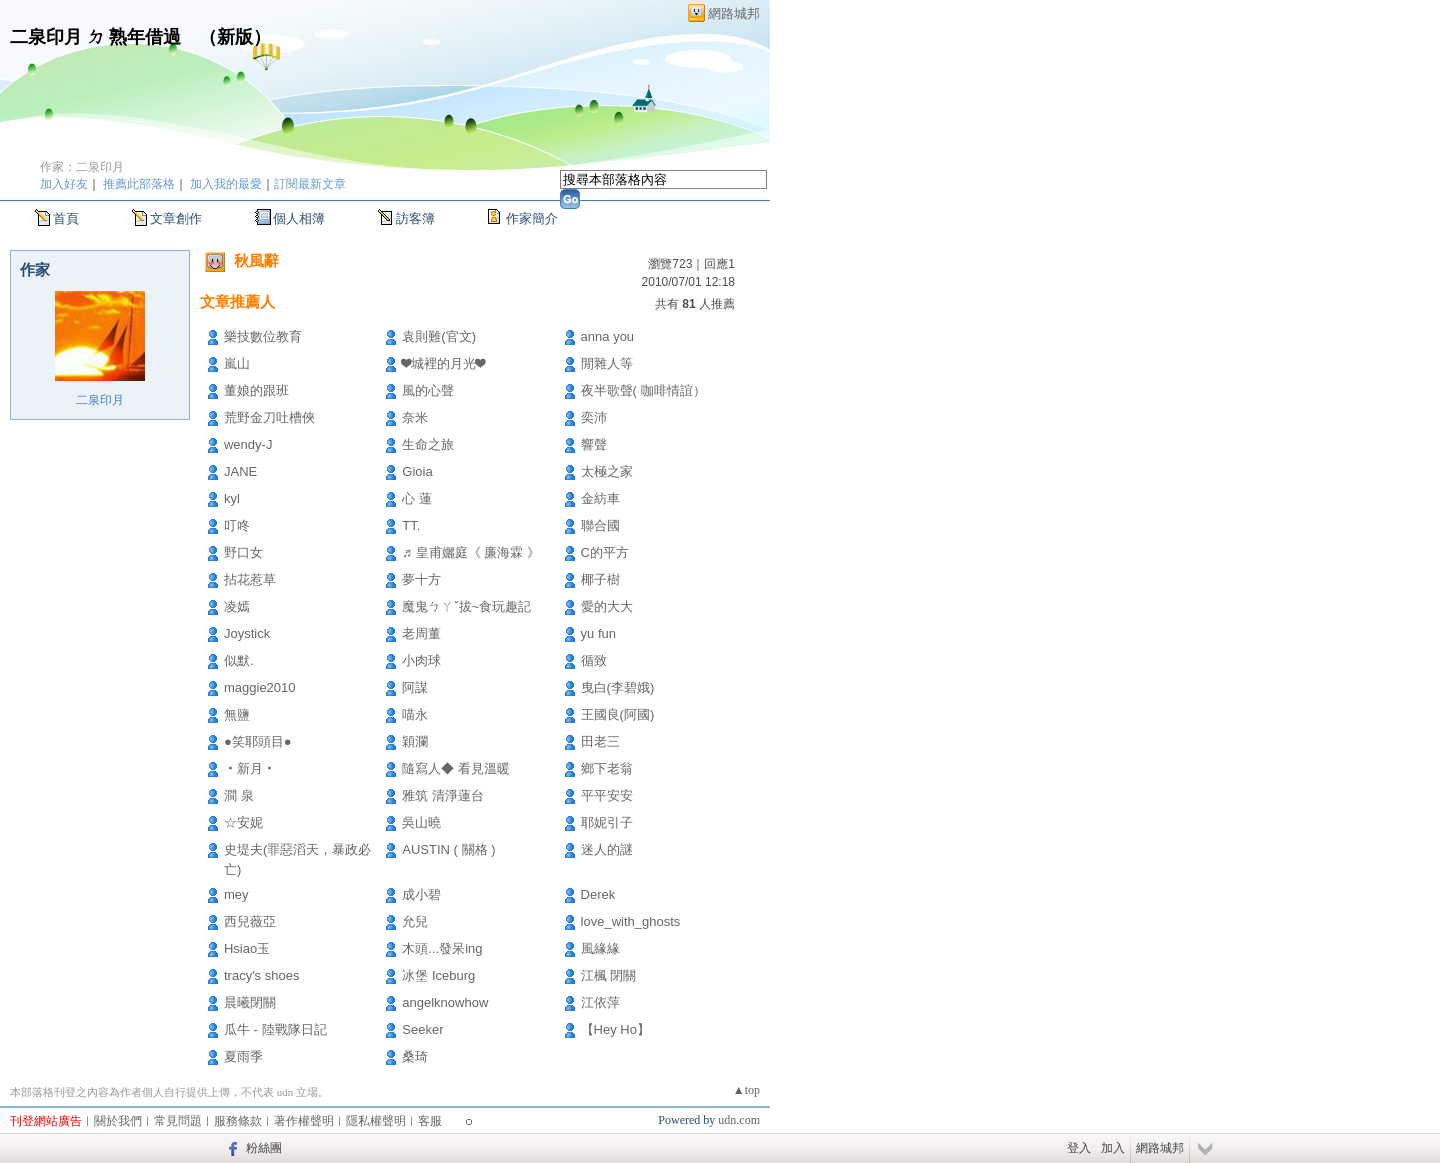 The width and height of the screenshot is (1440, 1163). Describe the element at coordinates (415, 687) in the screenshot. I see `阿謀` at that location.